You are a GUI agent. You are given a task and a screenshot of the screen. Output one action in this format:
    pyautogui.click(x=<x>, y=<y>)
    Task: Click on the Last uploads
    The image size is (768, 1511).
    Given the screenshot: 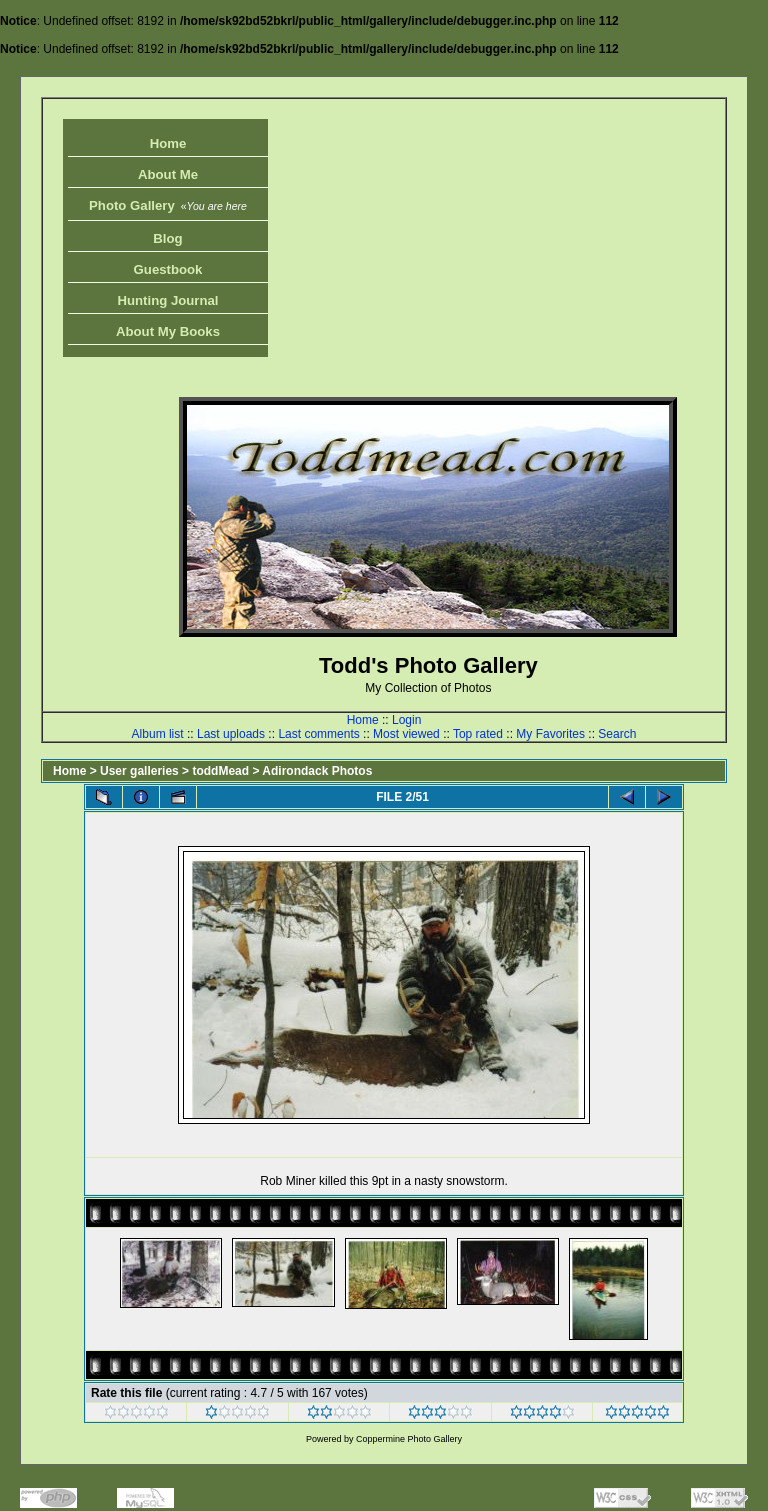 What is the action you would take?
    pyautogui.click(x=231, y=734)
    